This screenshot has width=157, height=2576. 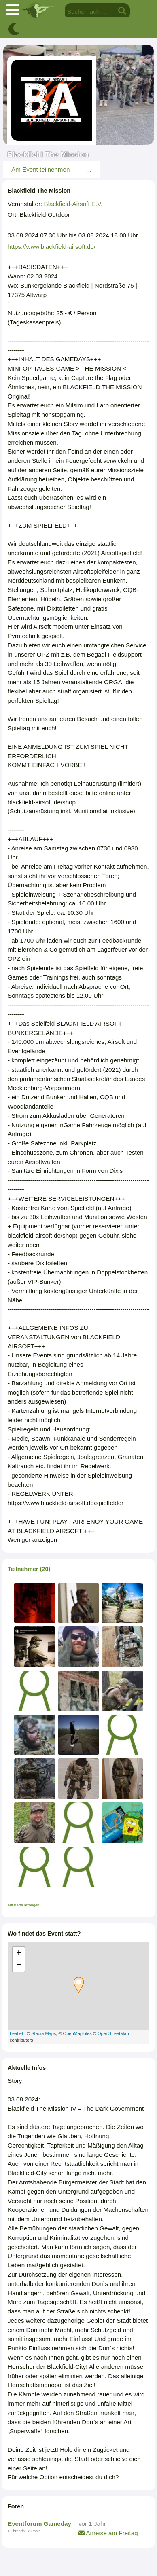 I want to click on + [button], so click(x=18, y=1953).